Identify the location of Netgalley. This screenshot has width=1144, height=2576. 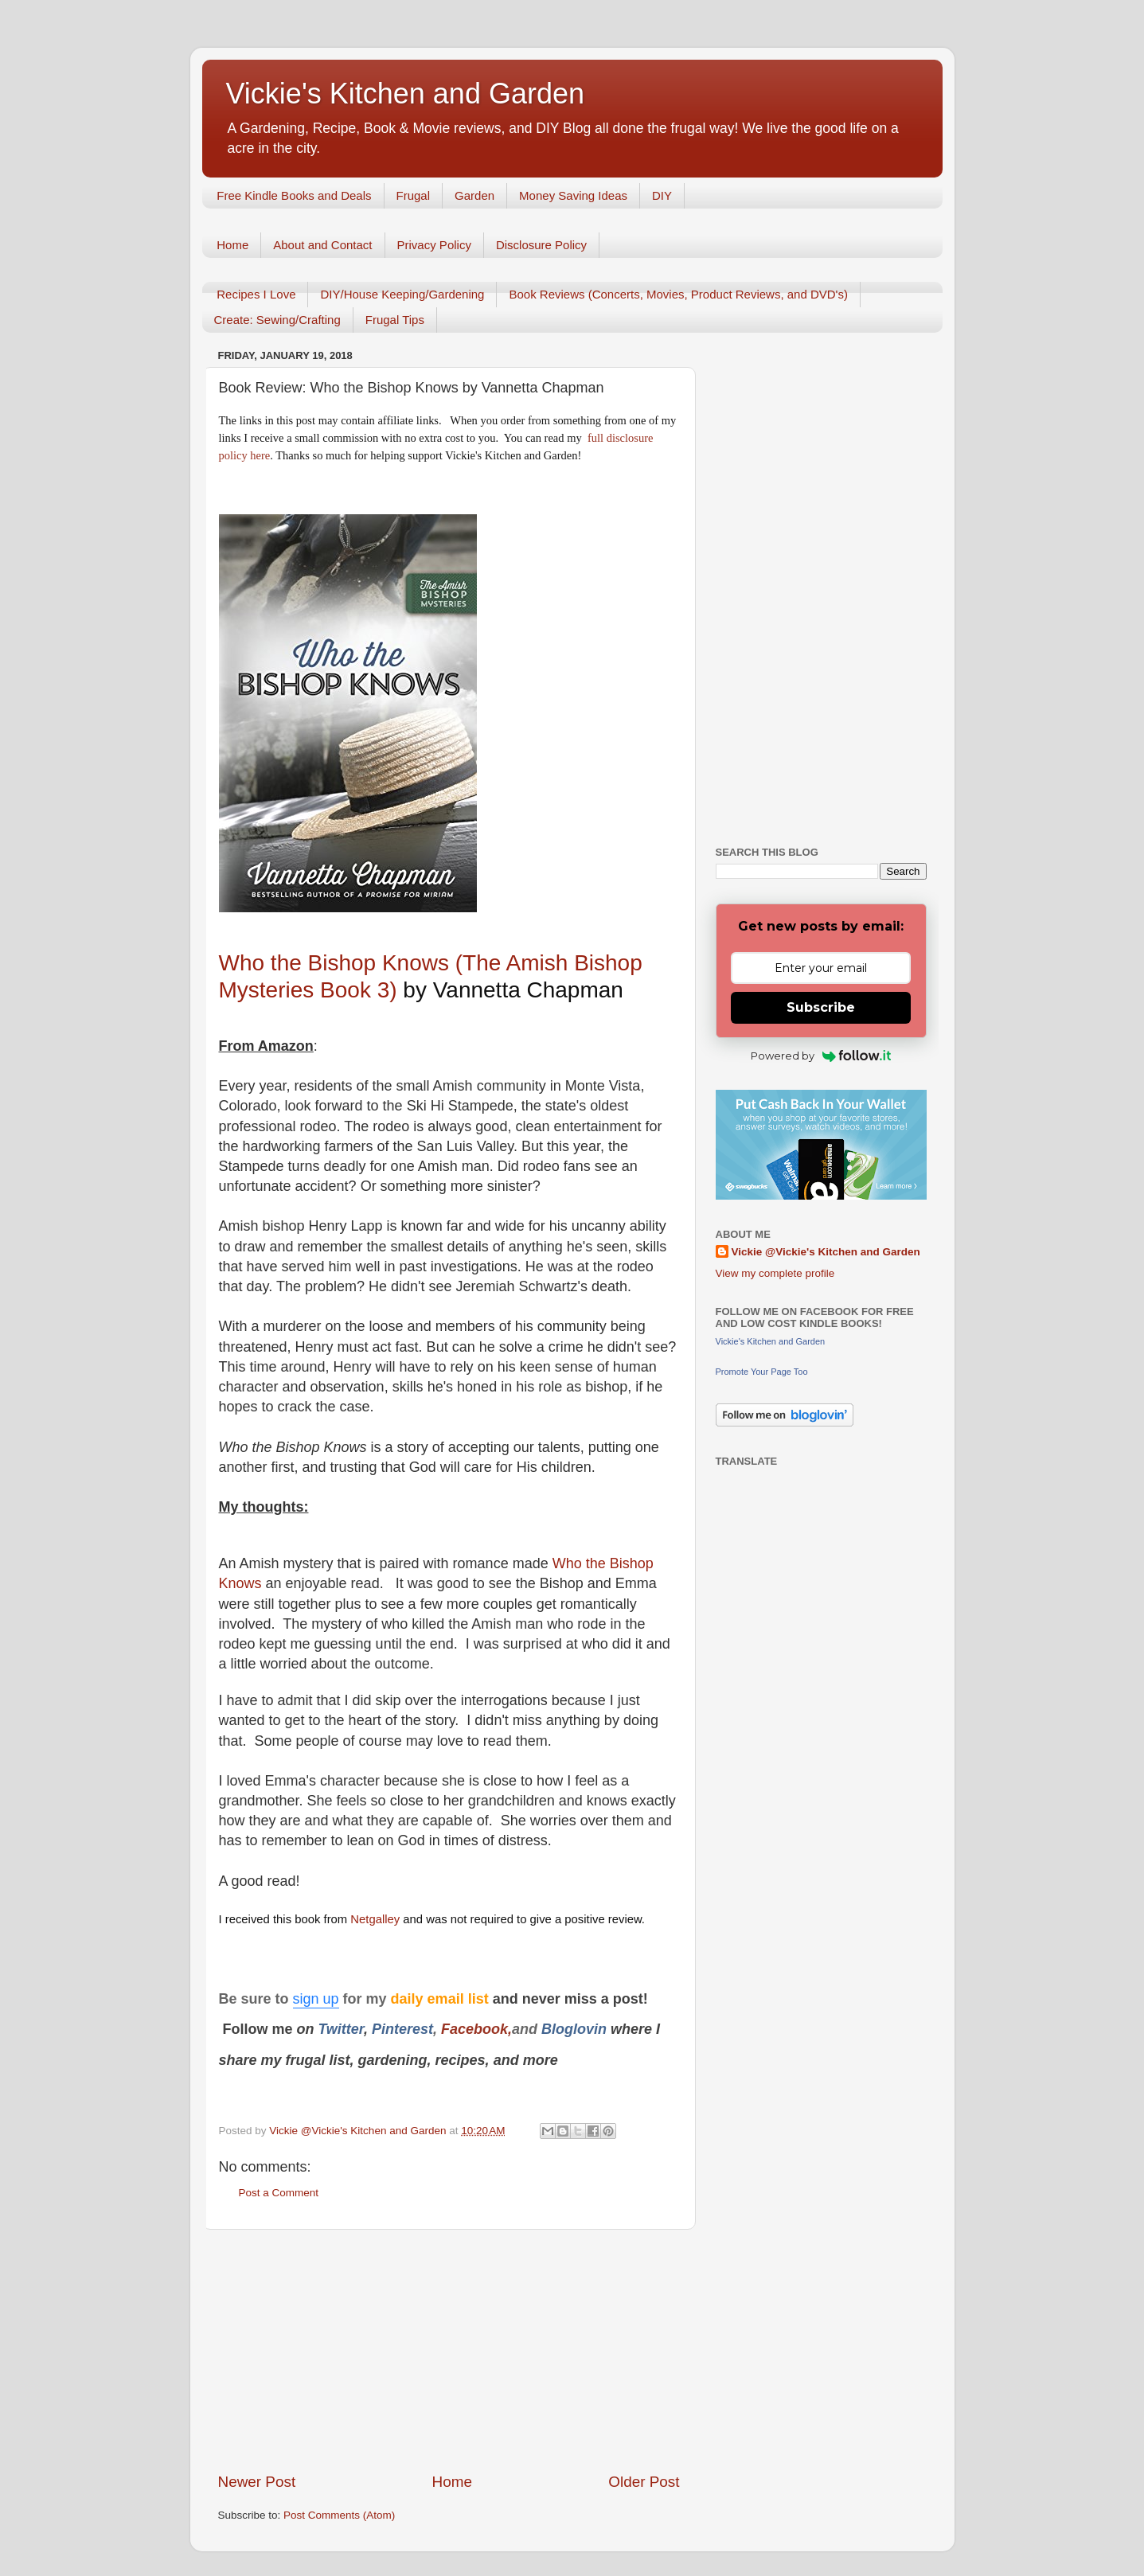
(375, 1919).